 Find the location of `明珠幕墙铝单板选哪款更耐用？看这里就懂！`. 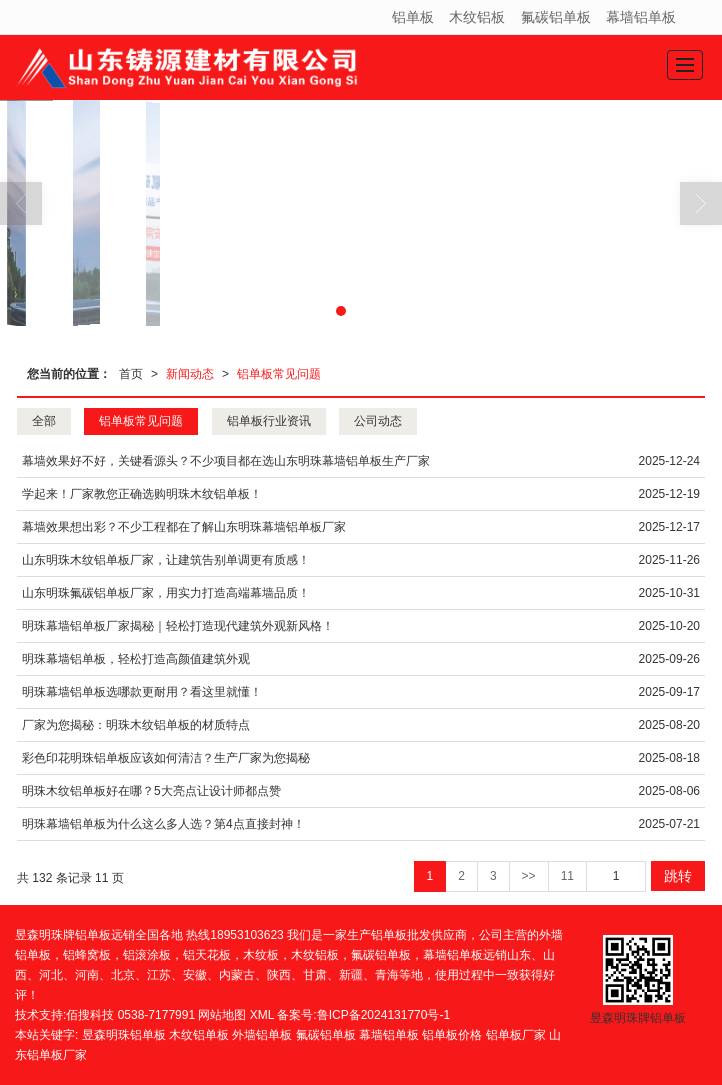

明珠幕墙铝单板选哪款更耐用？看这里就懂！ is located at coordinates (142, 692).